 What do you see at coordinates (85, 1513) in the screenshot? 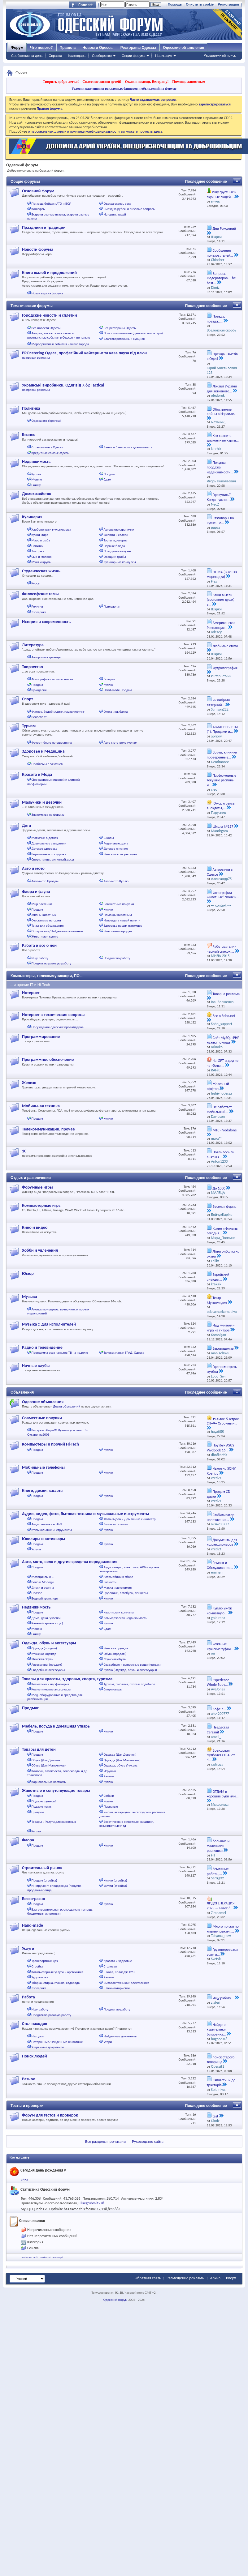
I see `Аудио, видео, фото, бытовая техника и музыкальные инструменты` at bounding box center [85, 1513].